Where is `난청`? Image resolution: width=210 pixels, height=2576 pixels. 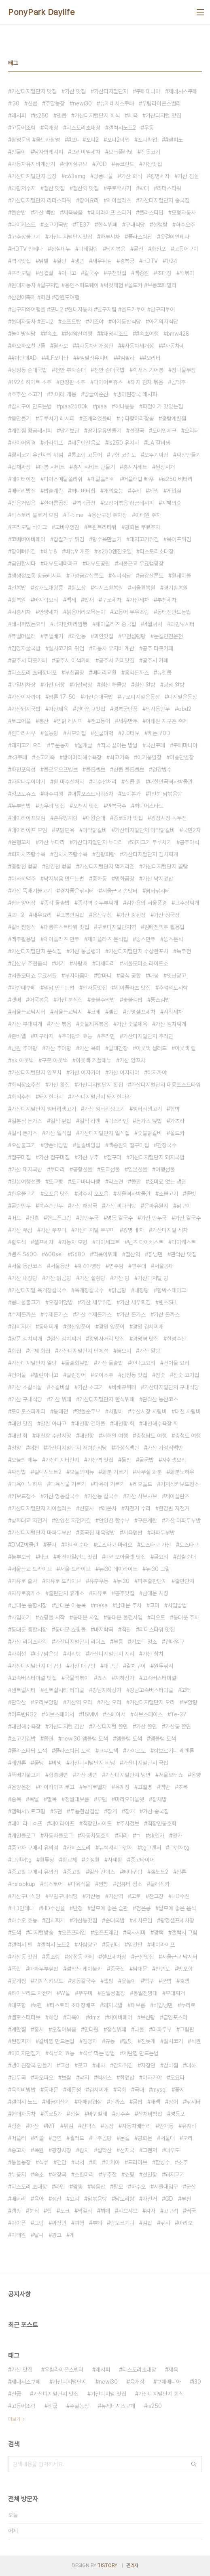
난청 is located at coordinates (78, 1908).